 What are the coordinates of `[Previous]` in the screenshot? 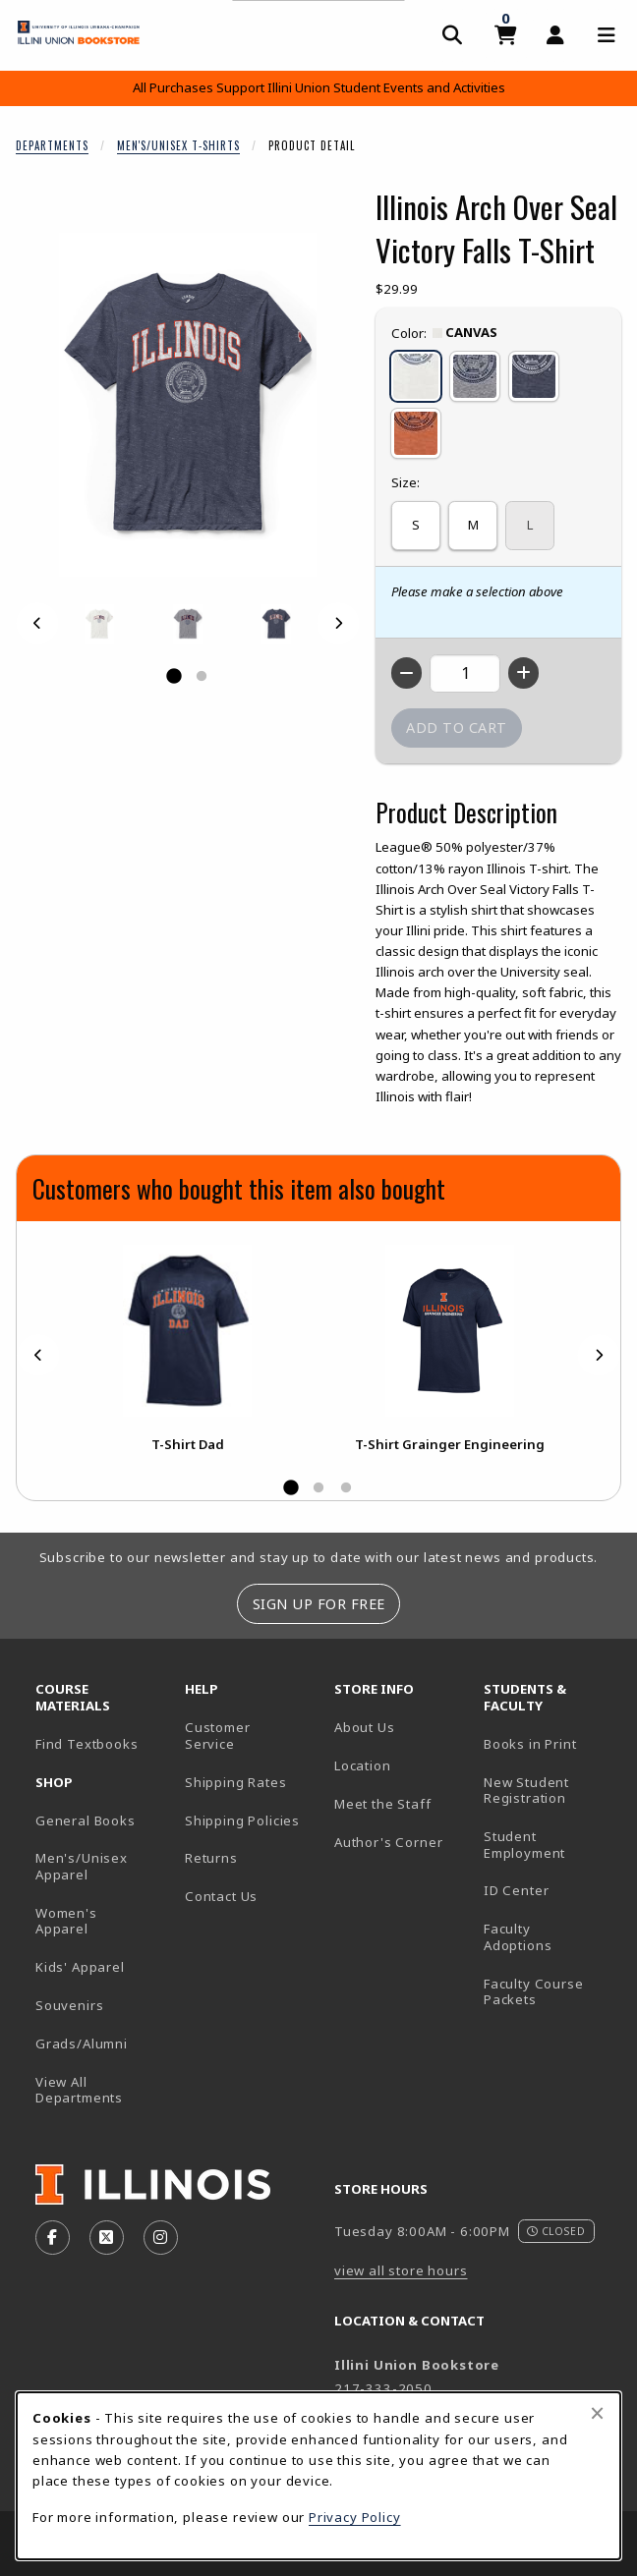 It's located at (37, 623).